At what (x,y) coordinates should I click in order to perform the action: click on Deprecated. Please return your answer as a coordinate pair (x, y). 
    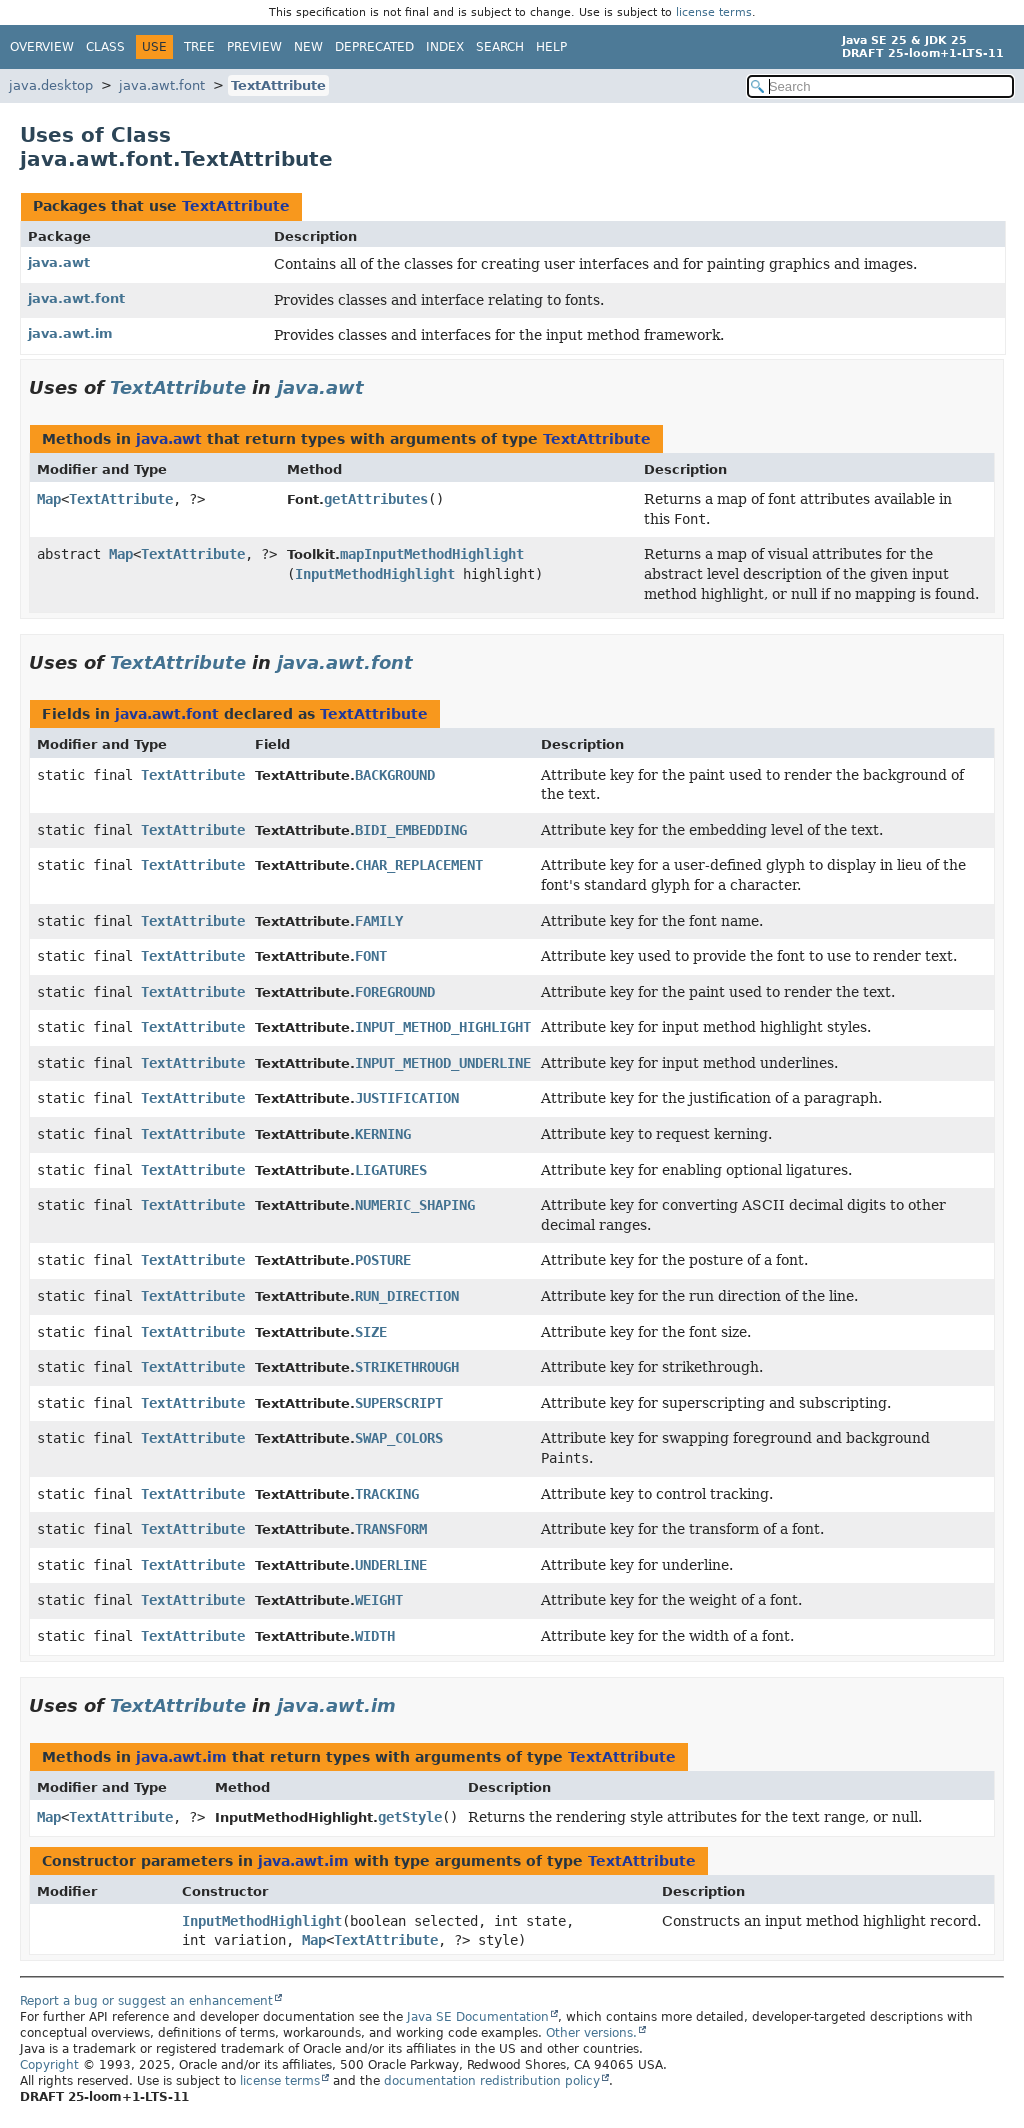
    Looking at the image, I should click on (374, 47).